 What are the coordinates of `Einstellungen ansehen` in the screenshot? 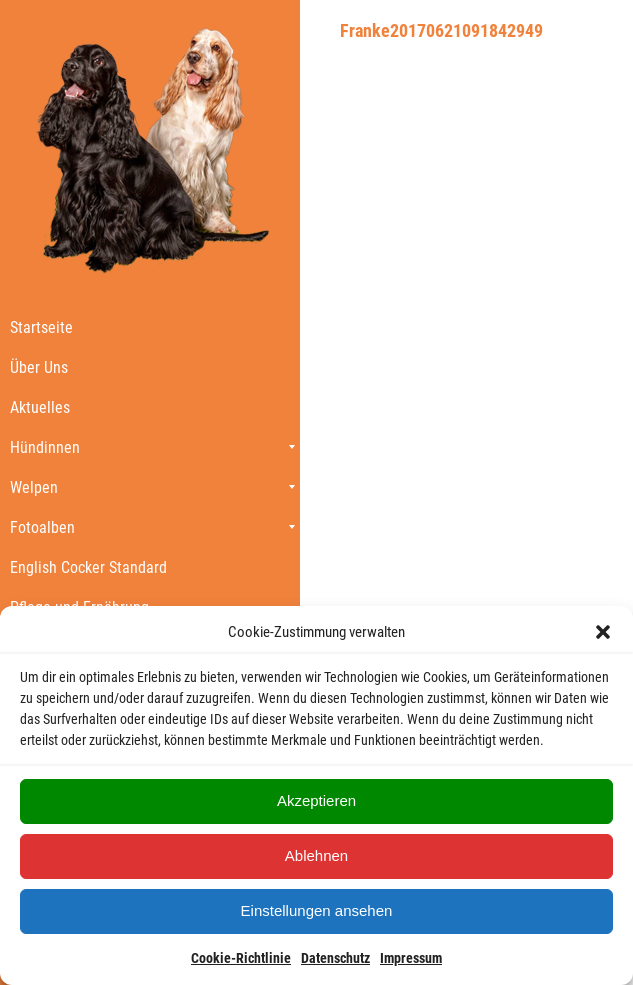 It's located at (317, 910).